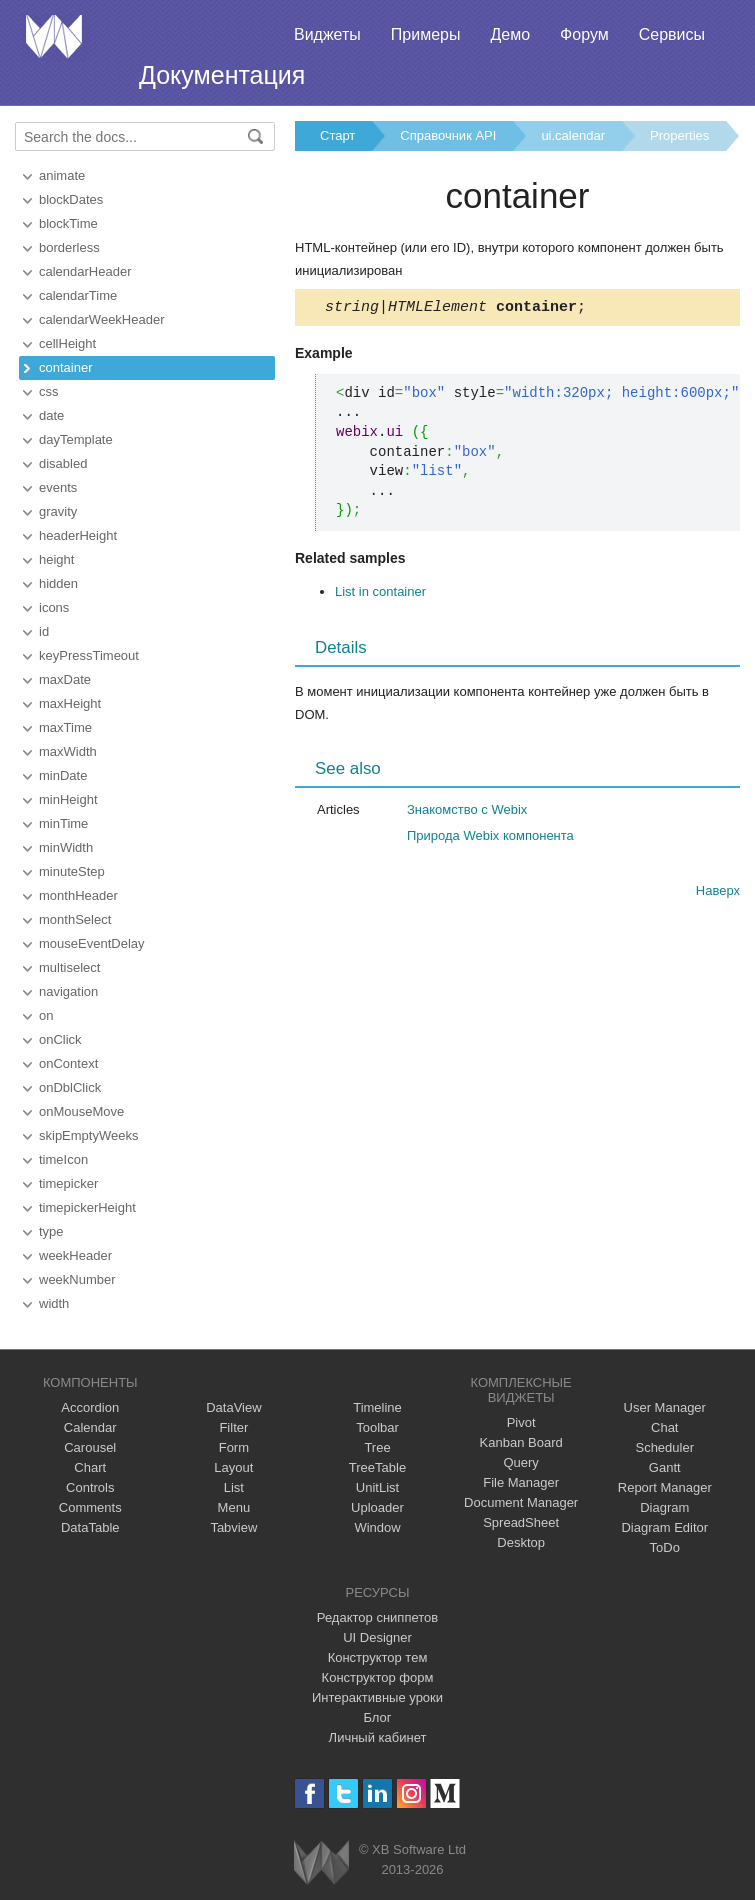  What do you see at coordinates (63, 823) in the screenshot?
I see `minTime` at bounding box center [63, 823].